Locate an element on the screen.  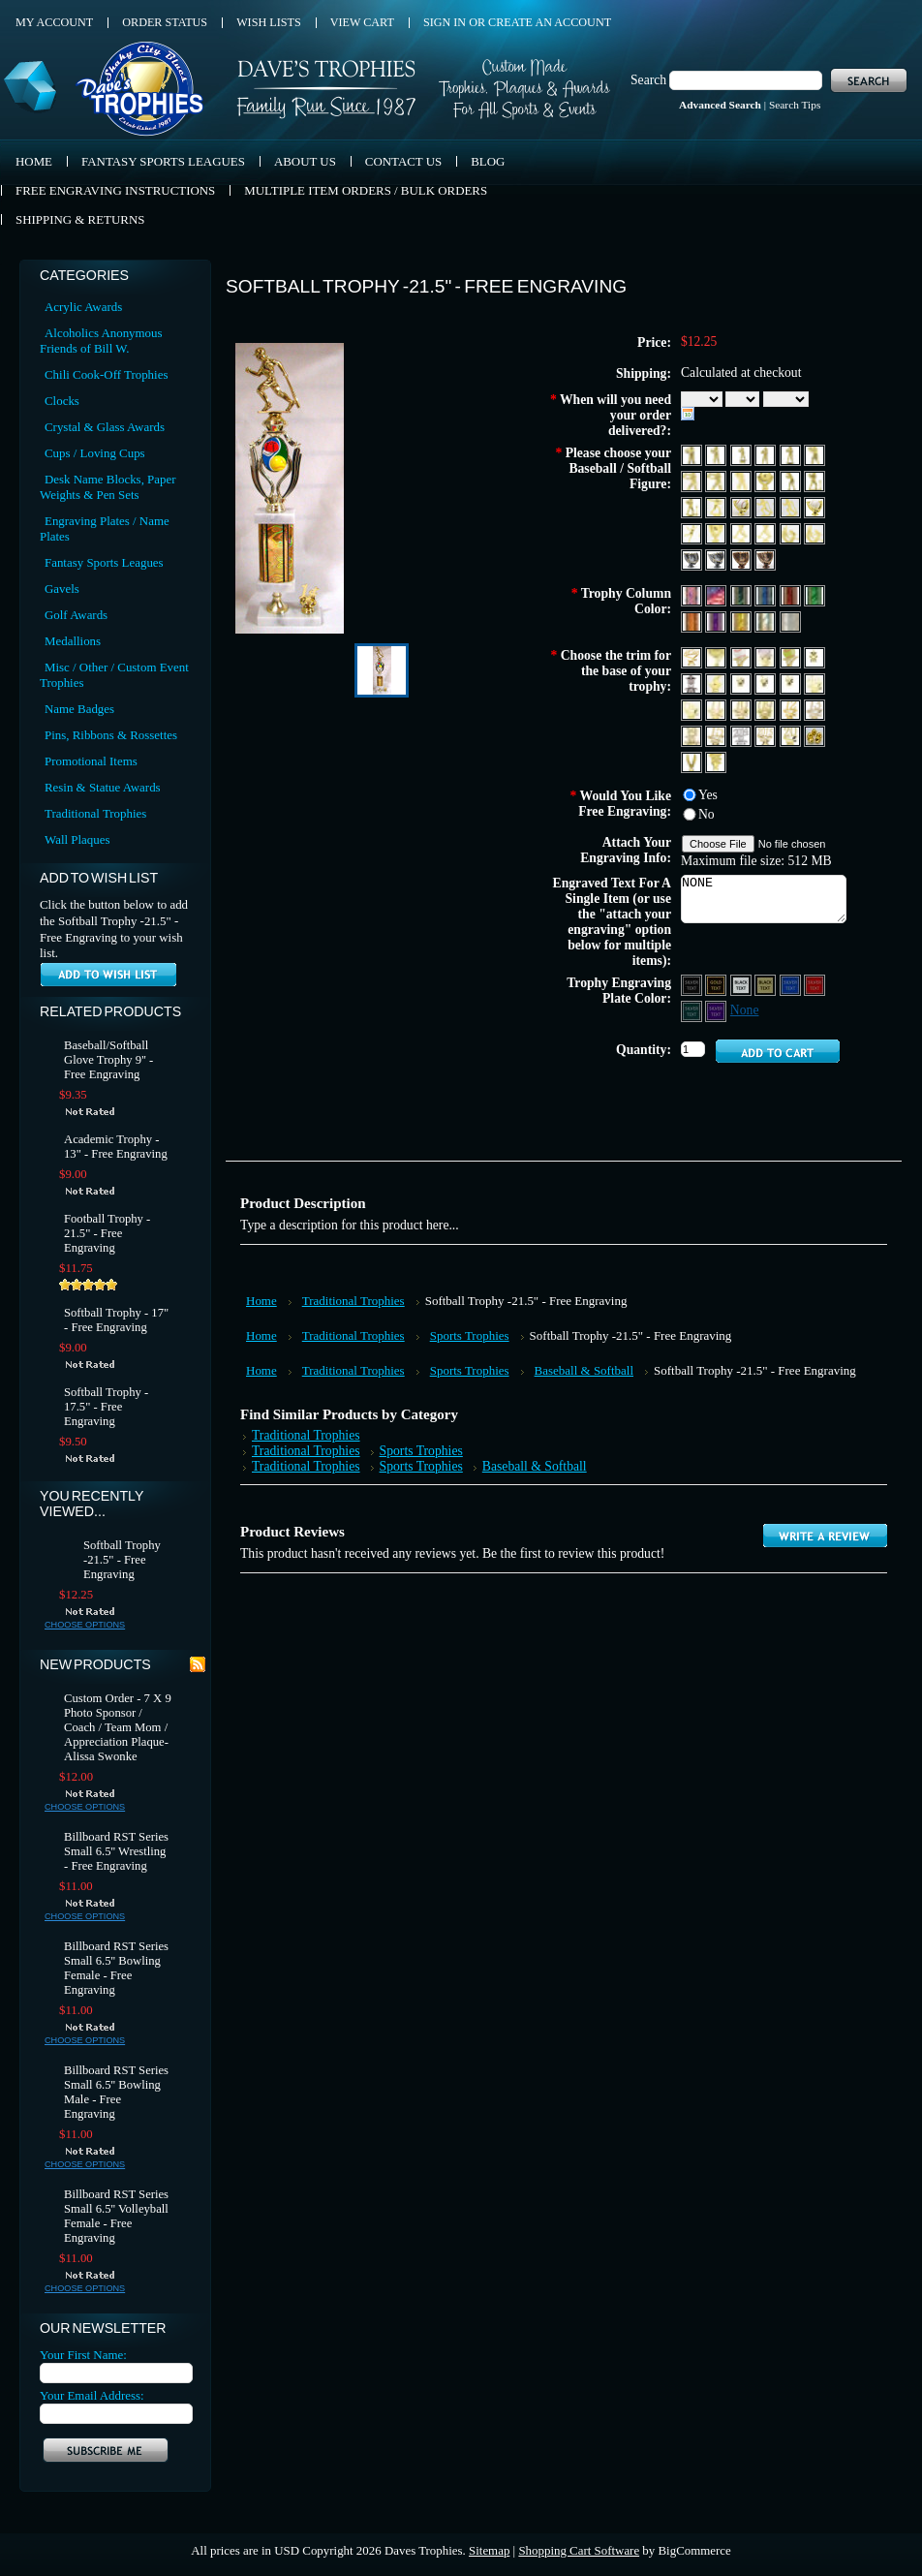
My Account is located at coordinates (54, 22).